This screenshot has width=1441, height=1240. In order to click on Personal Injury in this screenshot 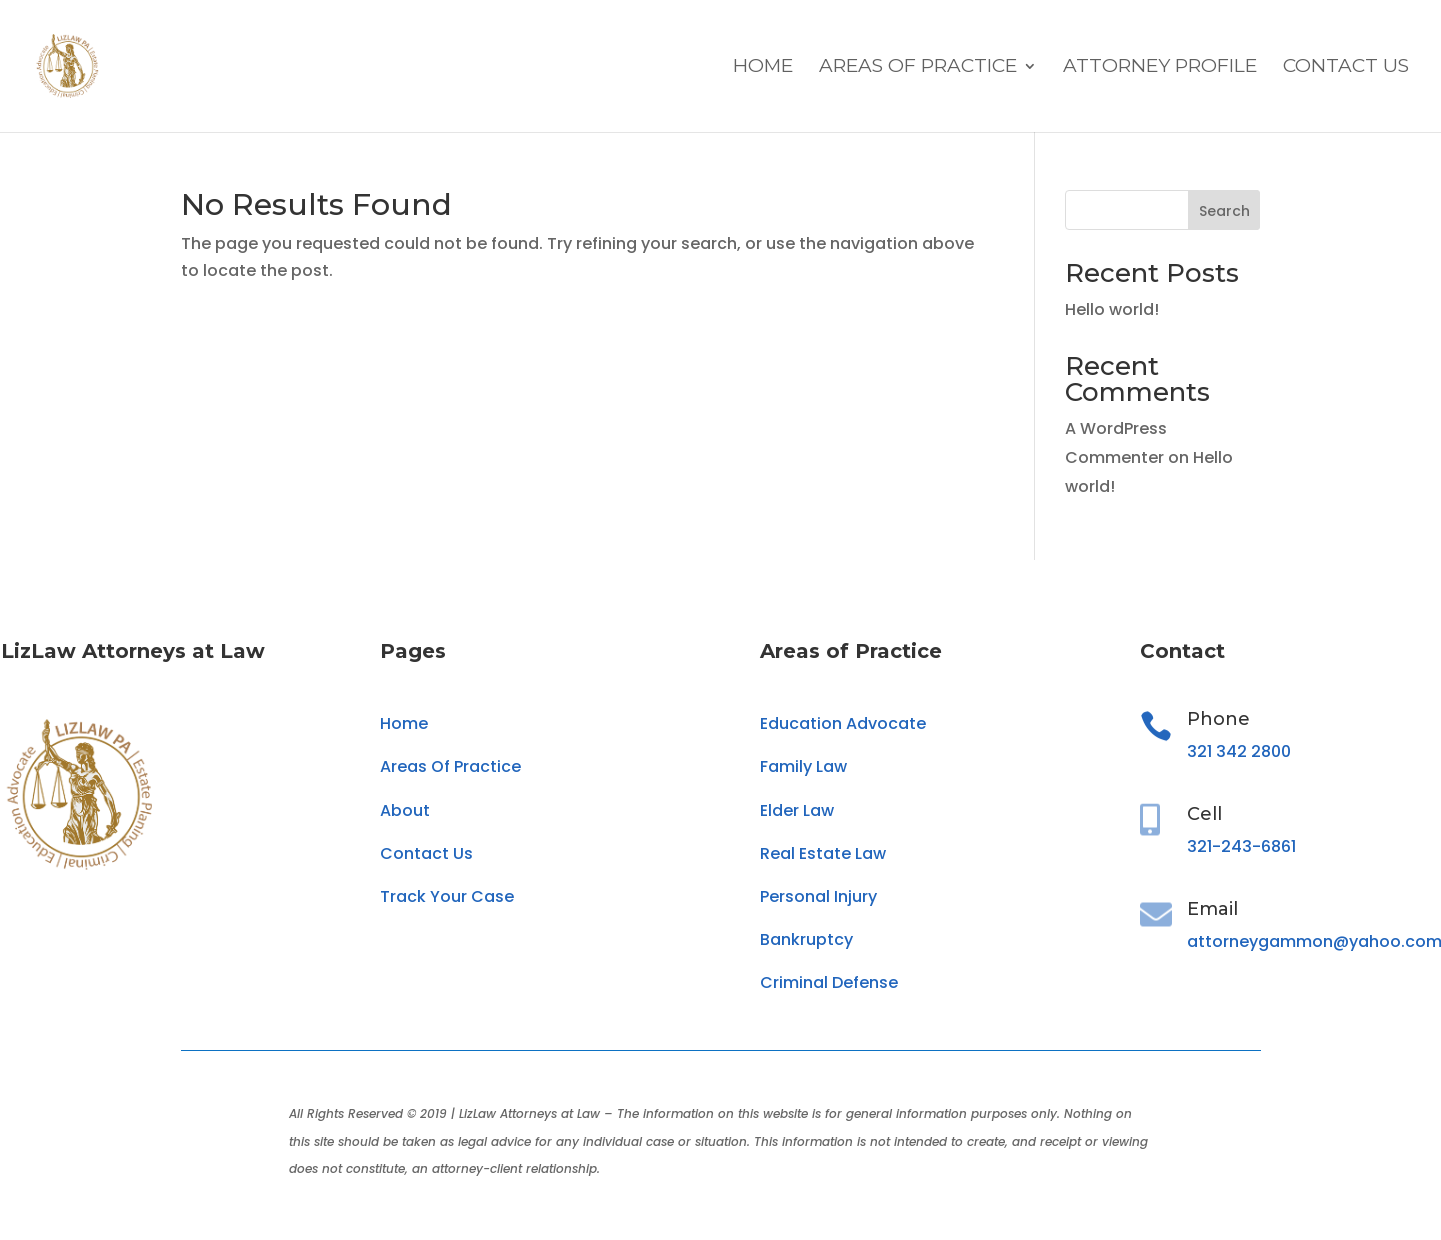, I will do `click(818, 896)`.